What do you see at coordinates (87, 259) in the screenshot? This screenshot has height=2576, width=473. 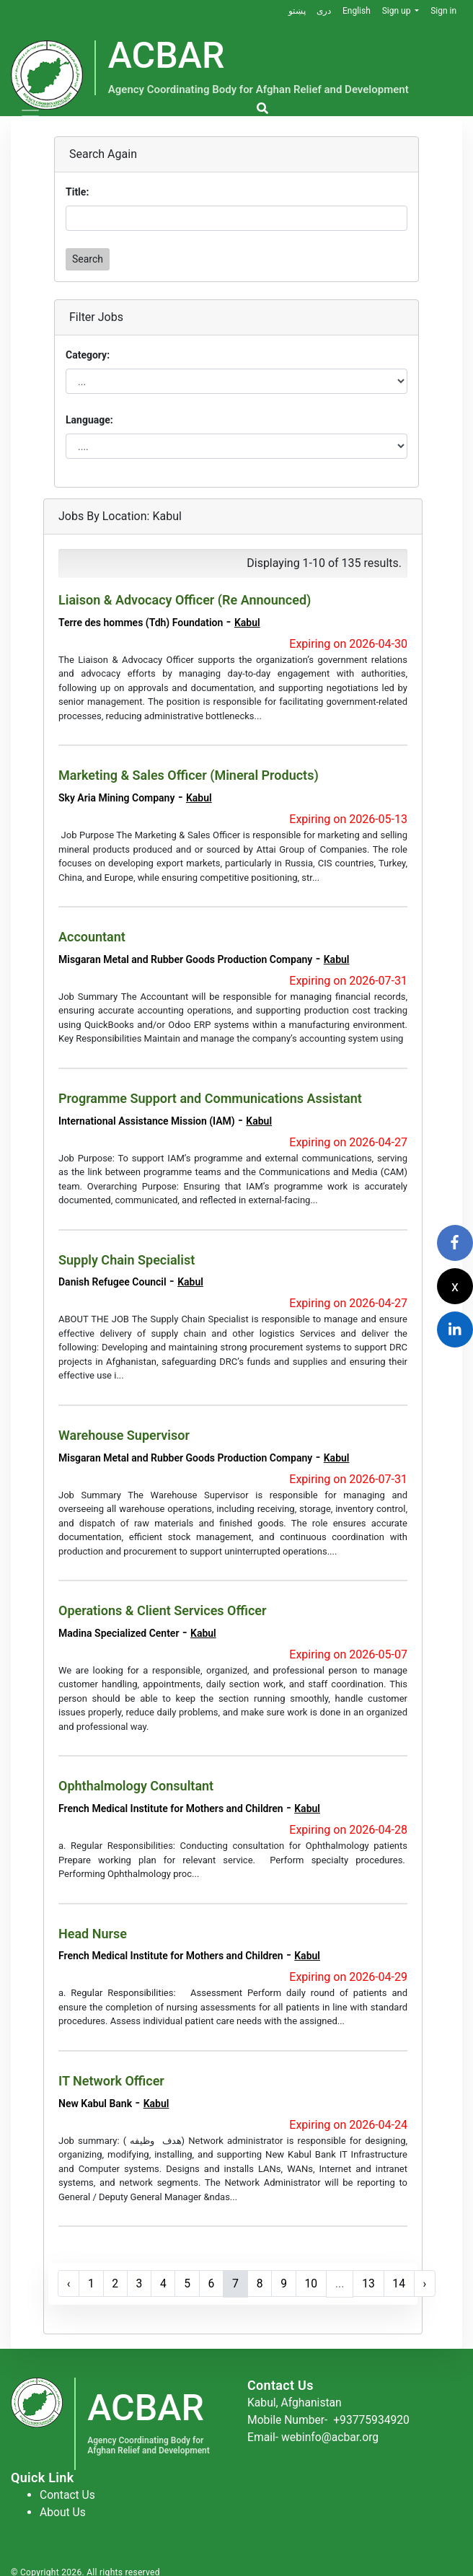 I see `Search` at bounding box center [87, 259].